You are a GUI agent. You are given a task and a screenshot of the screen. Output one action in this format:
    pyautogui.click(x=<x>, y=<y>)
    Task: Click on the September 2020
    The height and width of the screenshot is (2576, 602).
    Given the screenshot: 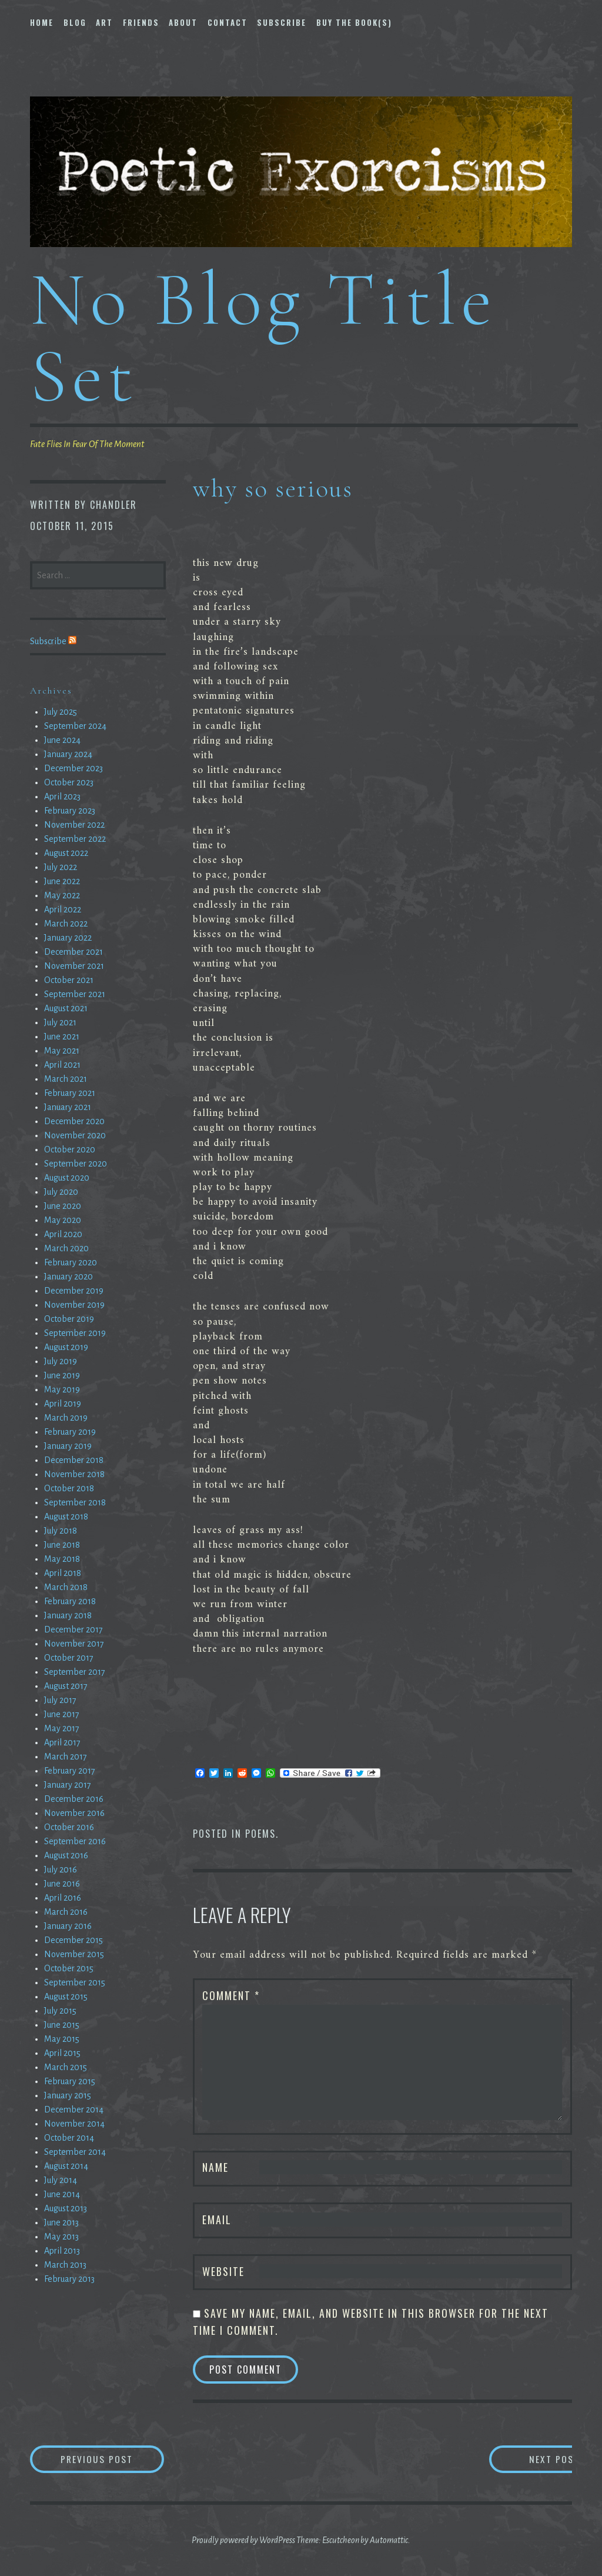 What is the action you would take?
    pyautogui.click(x=75, y=1163)
    